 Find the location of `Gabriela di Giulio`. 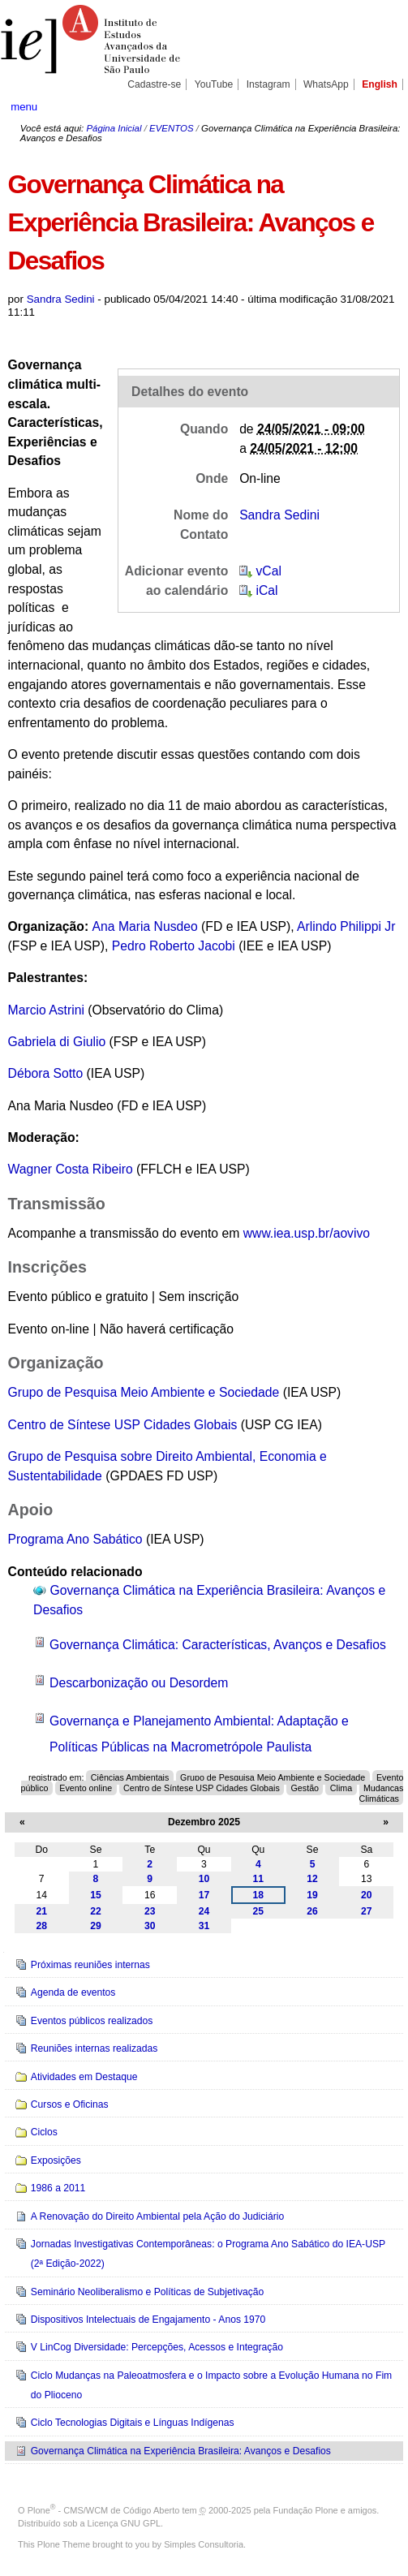

Gabriela di Giulio is located at coordinates (57, 1042).